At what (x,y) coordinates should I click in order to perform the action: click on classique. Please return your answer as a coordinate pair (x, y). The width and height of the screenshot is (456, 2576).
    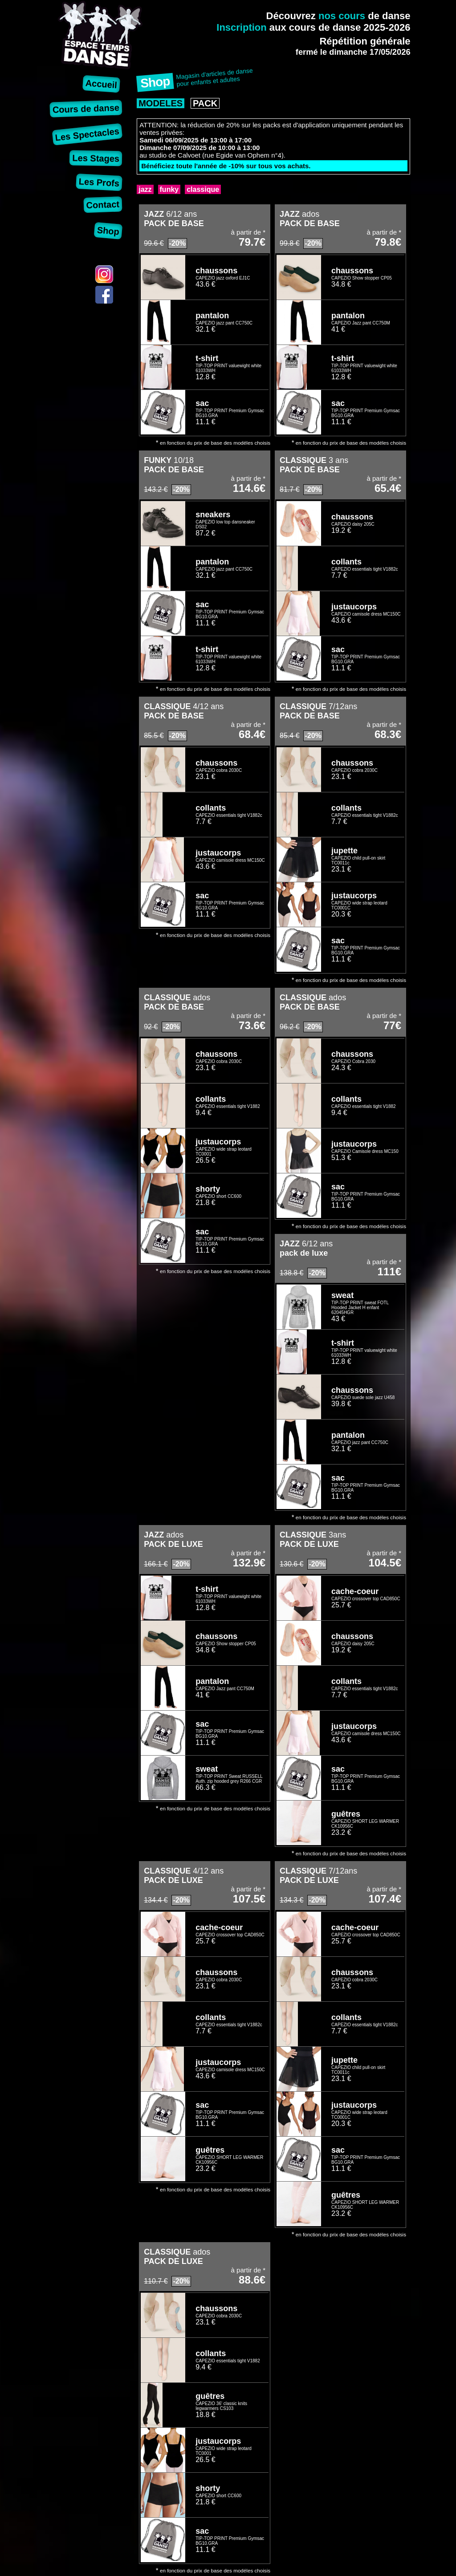
    Looking at the image, I should click on (203, 189).